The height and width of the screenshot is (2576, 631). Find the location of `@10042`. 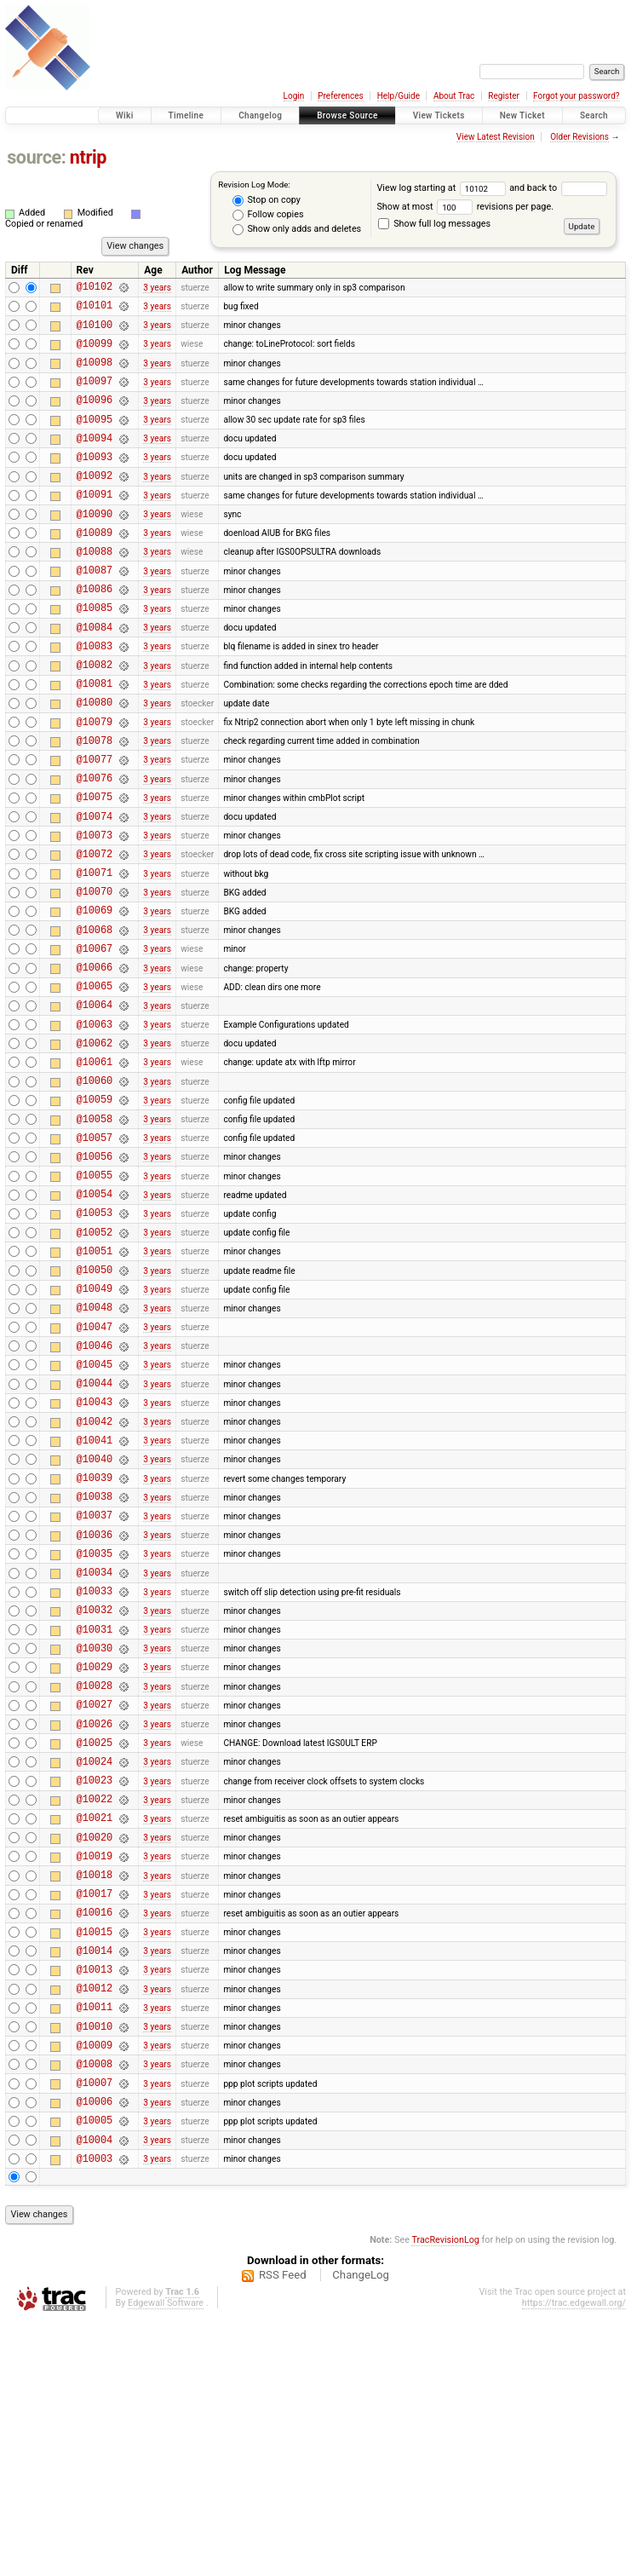

@10042 is located at coordinates (94, 1577).